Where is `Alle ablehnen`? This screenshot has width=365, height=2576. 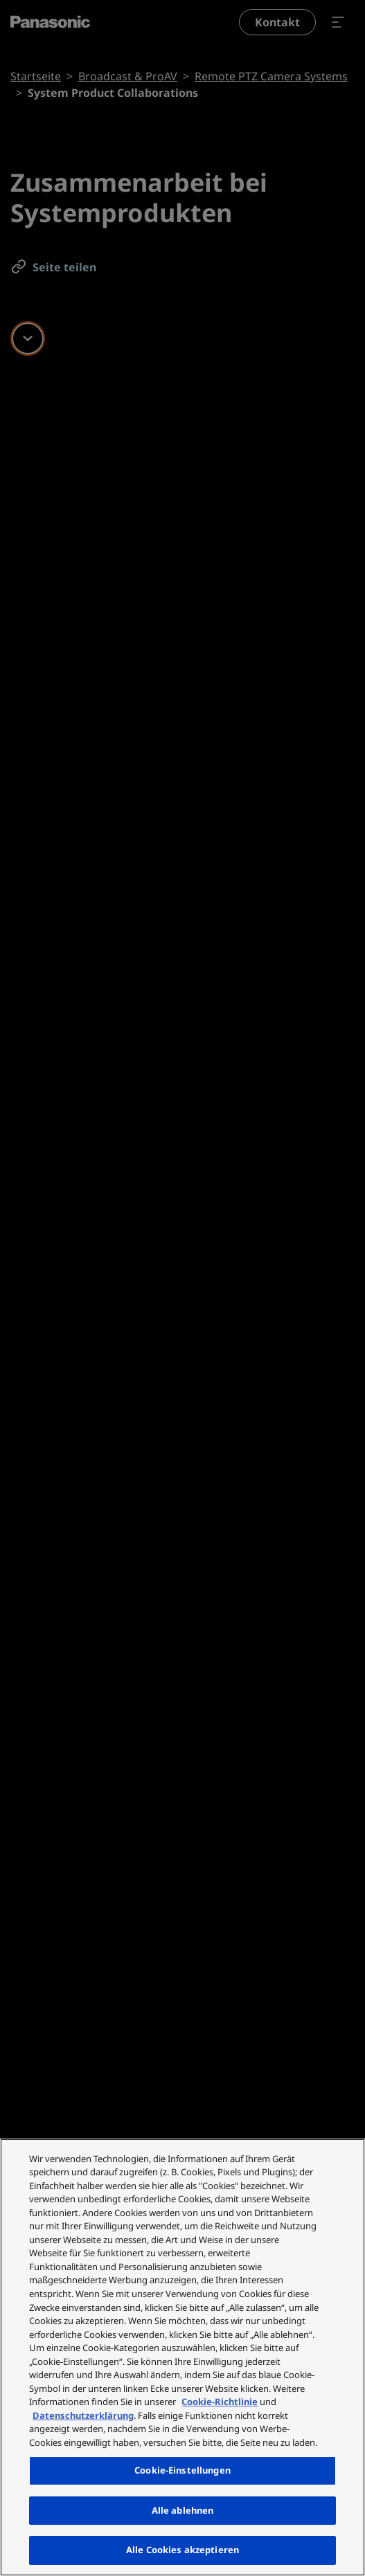
Alle ablehnen is located at coordinates (183, 2510).